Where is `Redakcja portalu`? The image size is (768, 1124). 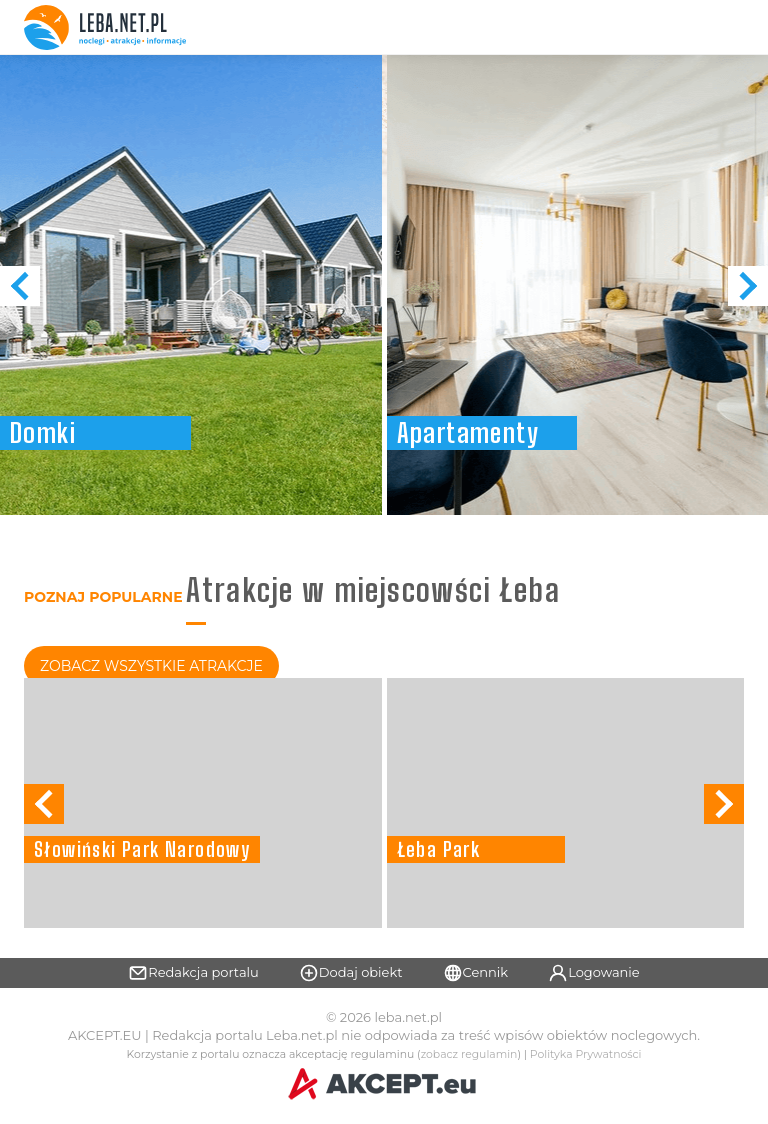 Redakcja portalu is located at coordinates (193, 973).